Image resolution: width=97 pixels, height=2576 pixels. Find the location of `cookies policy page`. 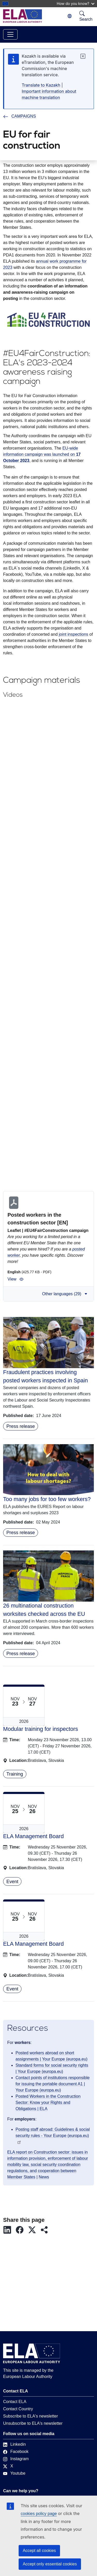

cookies policy page is located at coordinates (39, 2513).